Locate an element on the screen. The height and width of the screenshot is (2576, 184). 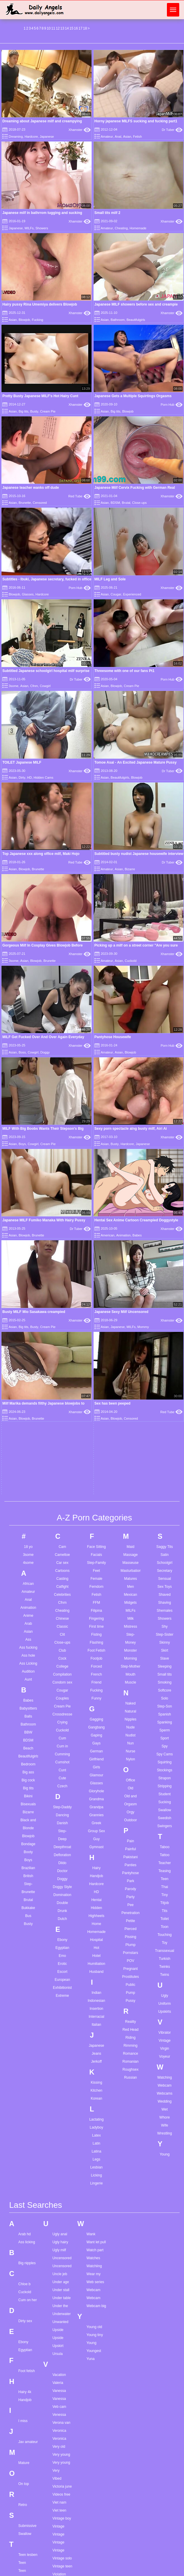
Hardcore is located at coordinates (31, 136).